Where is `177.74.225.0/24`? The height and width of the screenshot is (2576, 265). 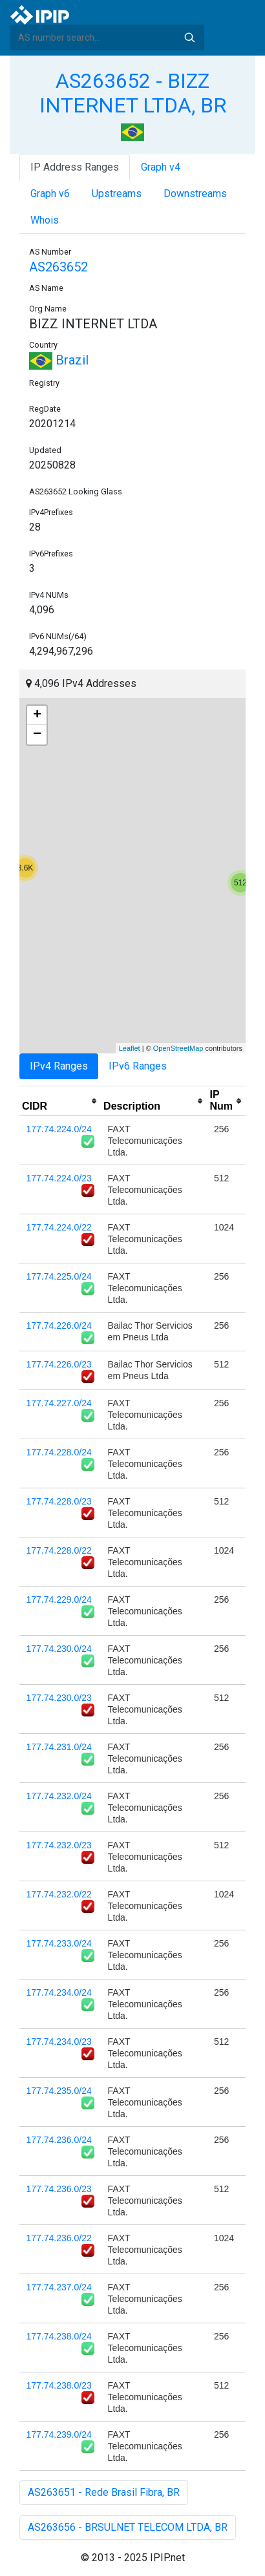
177.74.225.0/24 is located at coordinates (59, 1276).